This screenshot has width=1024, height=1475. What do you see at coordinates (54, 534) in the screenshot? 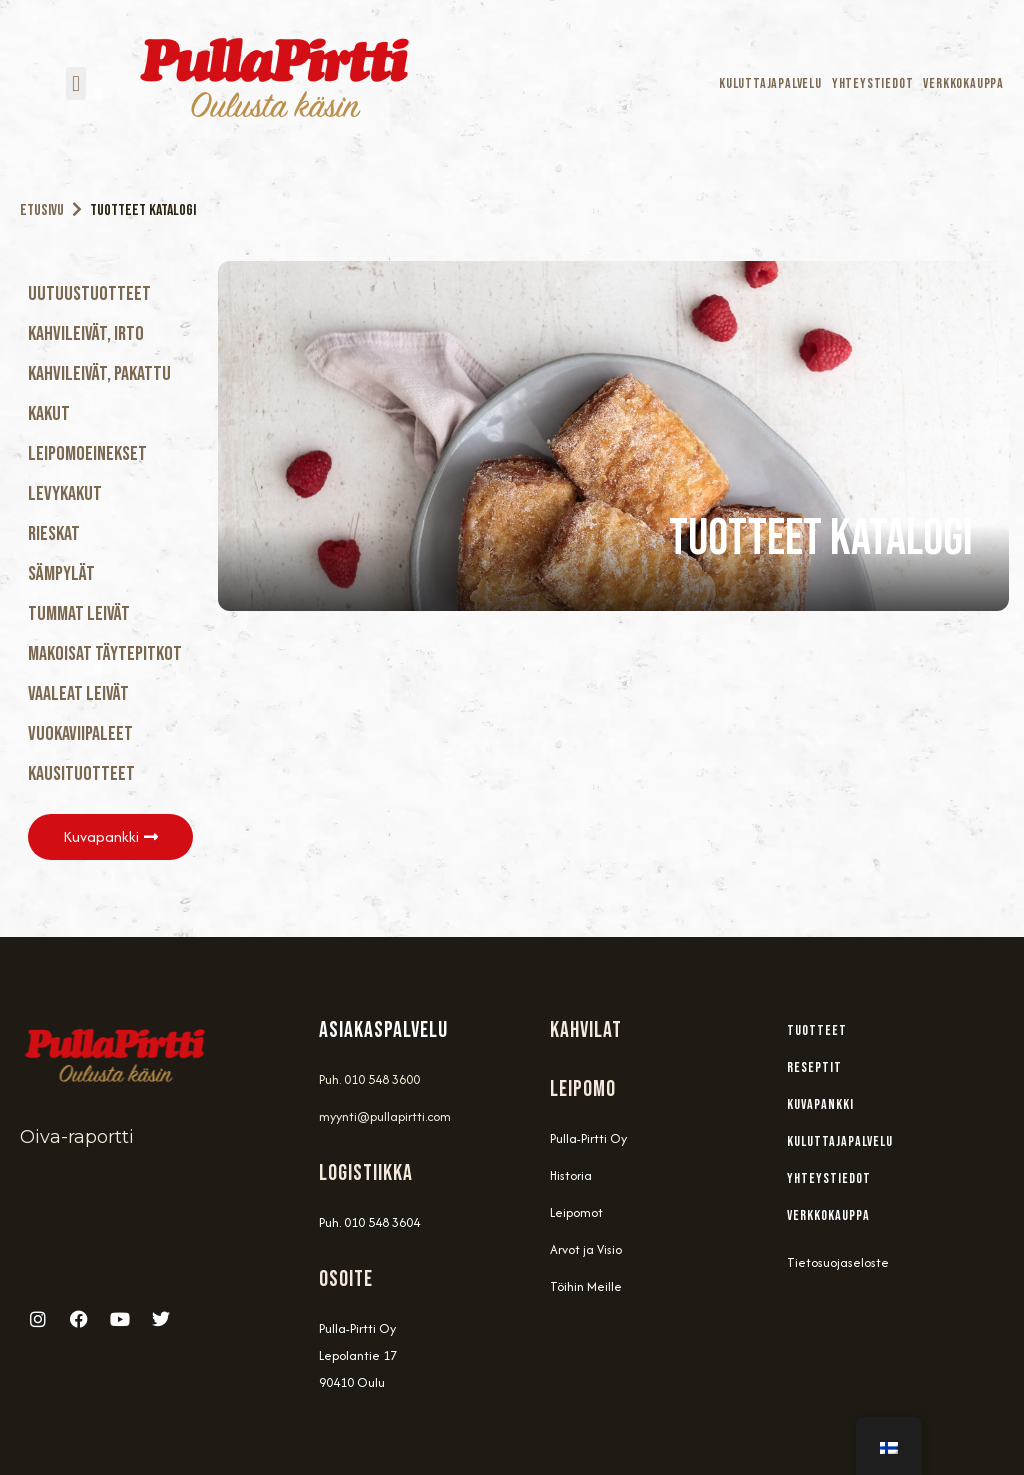
I see `Rieskat` at bounding box center [54, 534].